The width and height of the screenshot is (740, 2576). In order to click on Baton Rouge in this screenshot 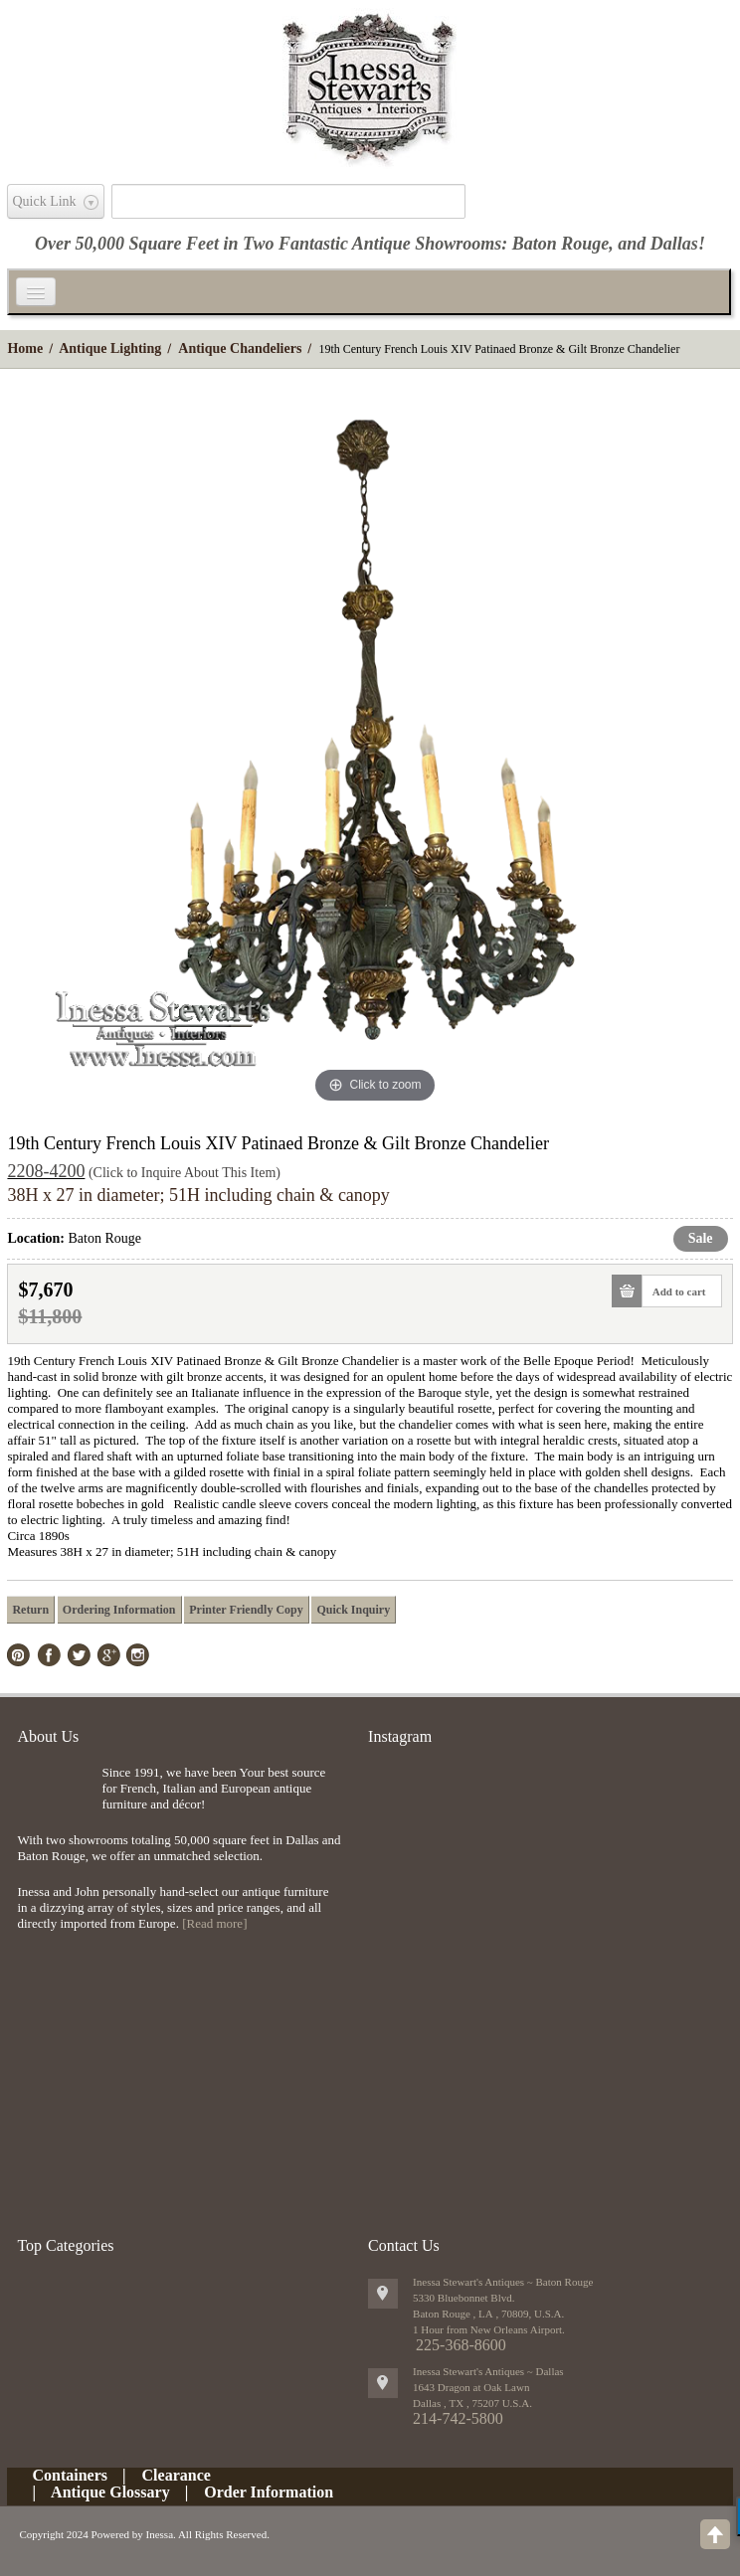, I will do `click(561, 244)`.